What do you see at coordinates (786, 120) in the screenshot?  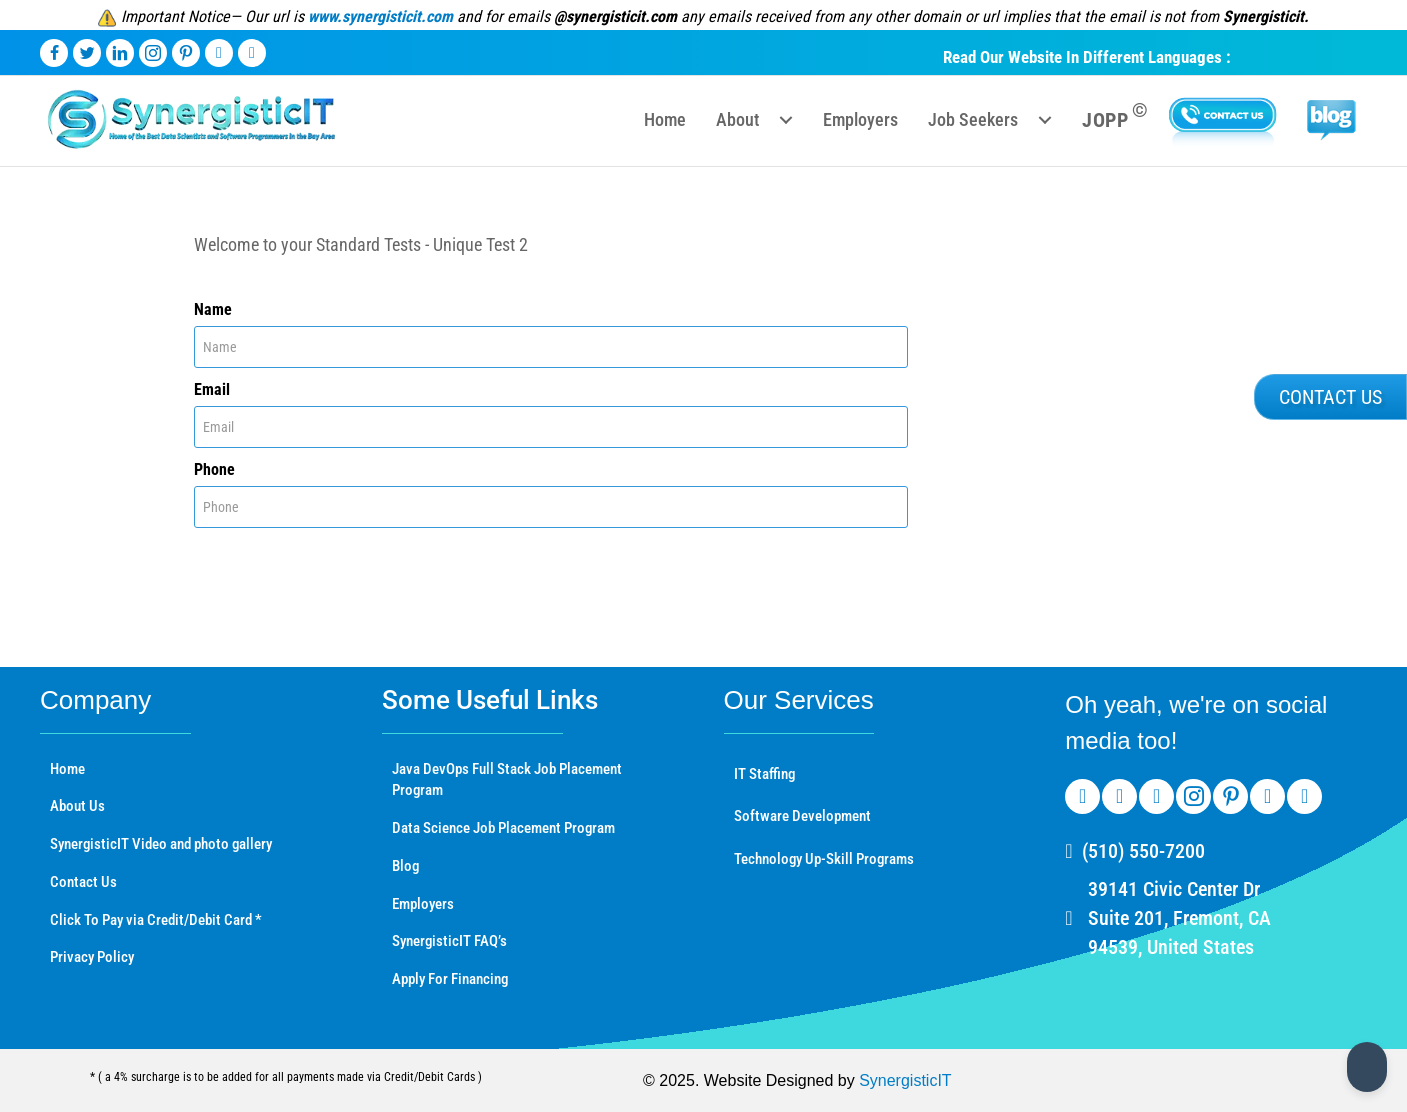 I see `[button]` at bounding box center [786, 120].